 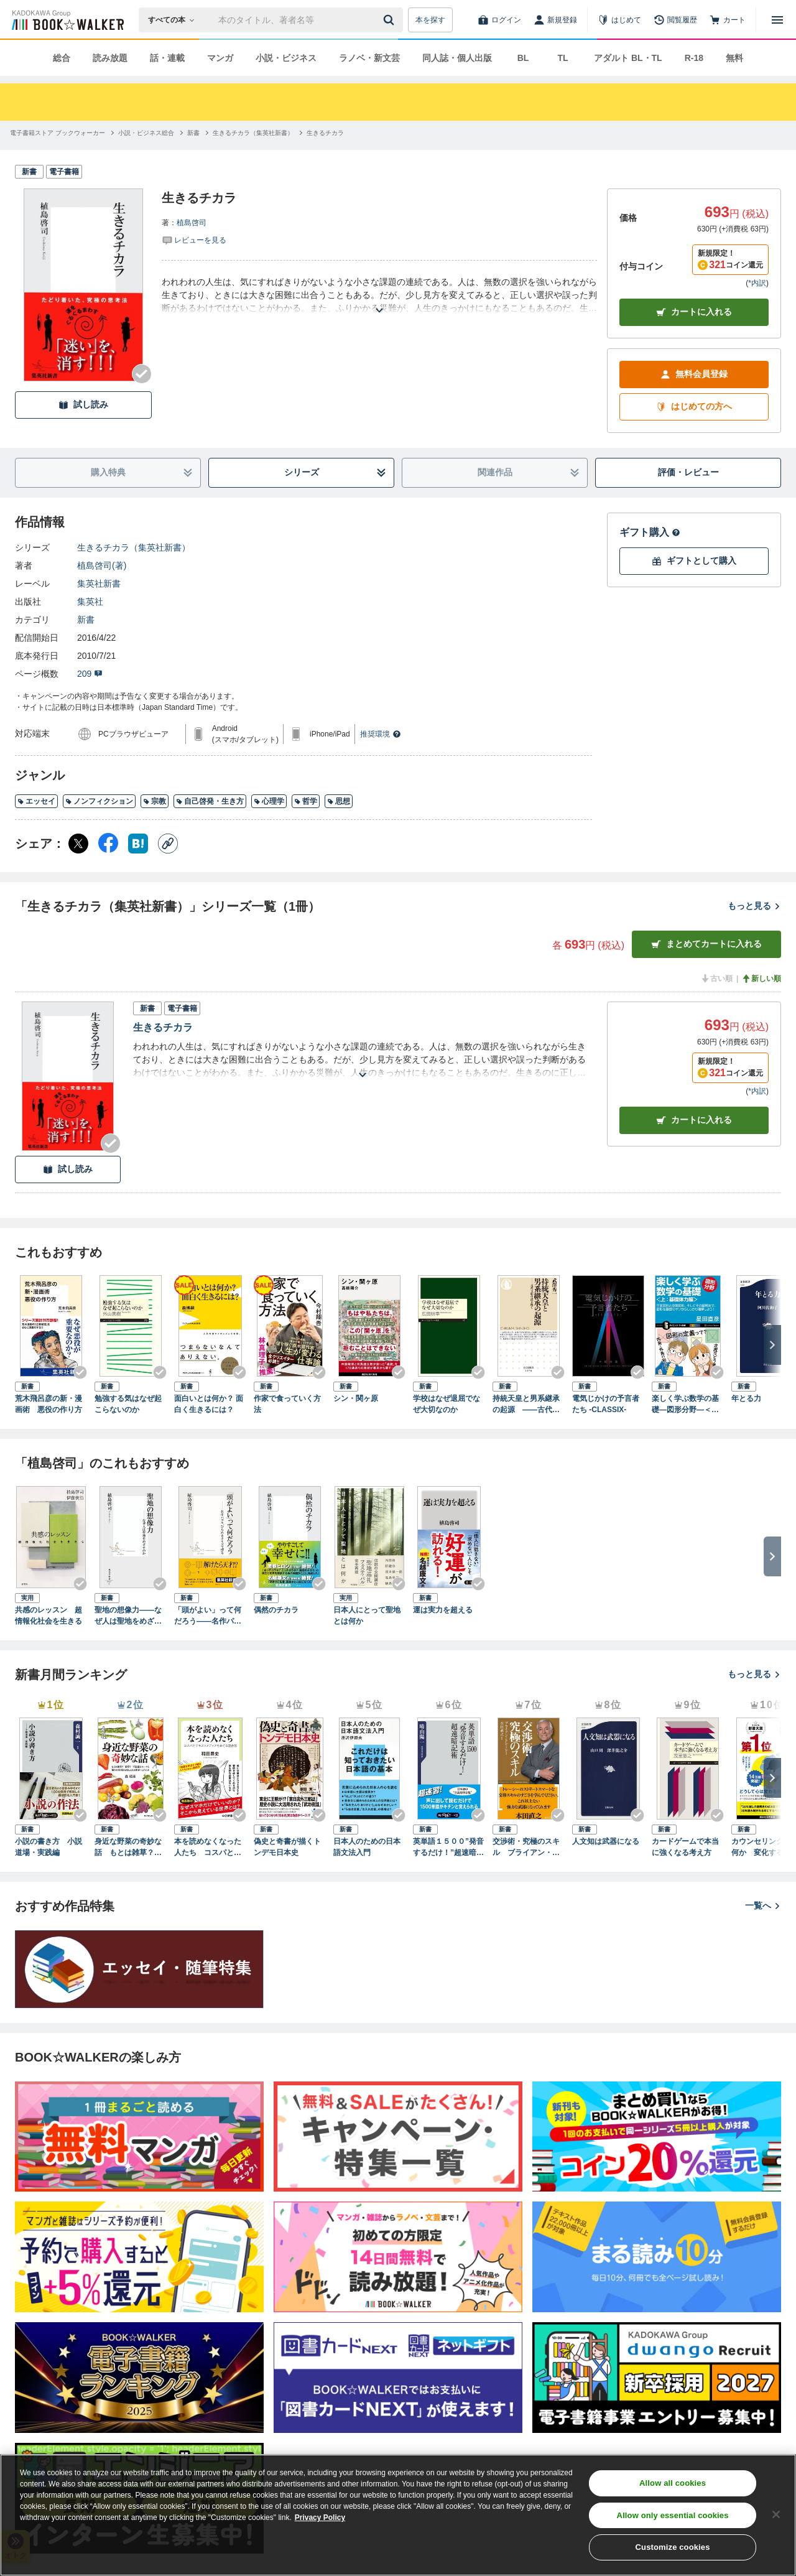 I want to click on 思想, so click(x=338, y=801).